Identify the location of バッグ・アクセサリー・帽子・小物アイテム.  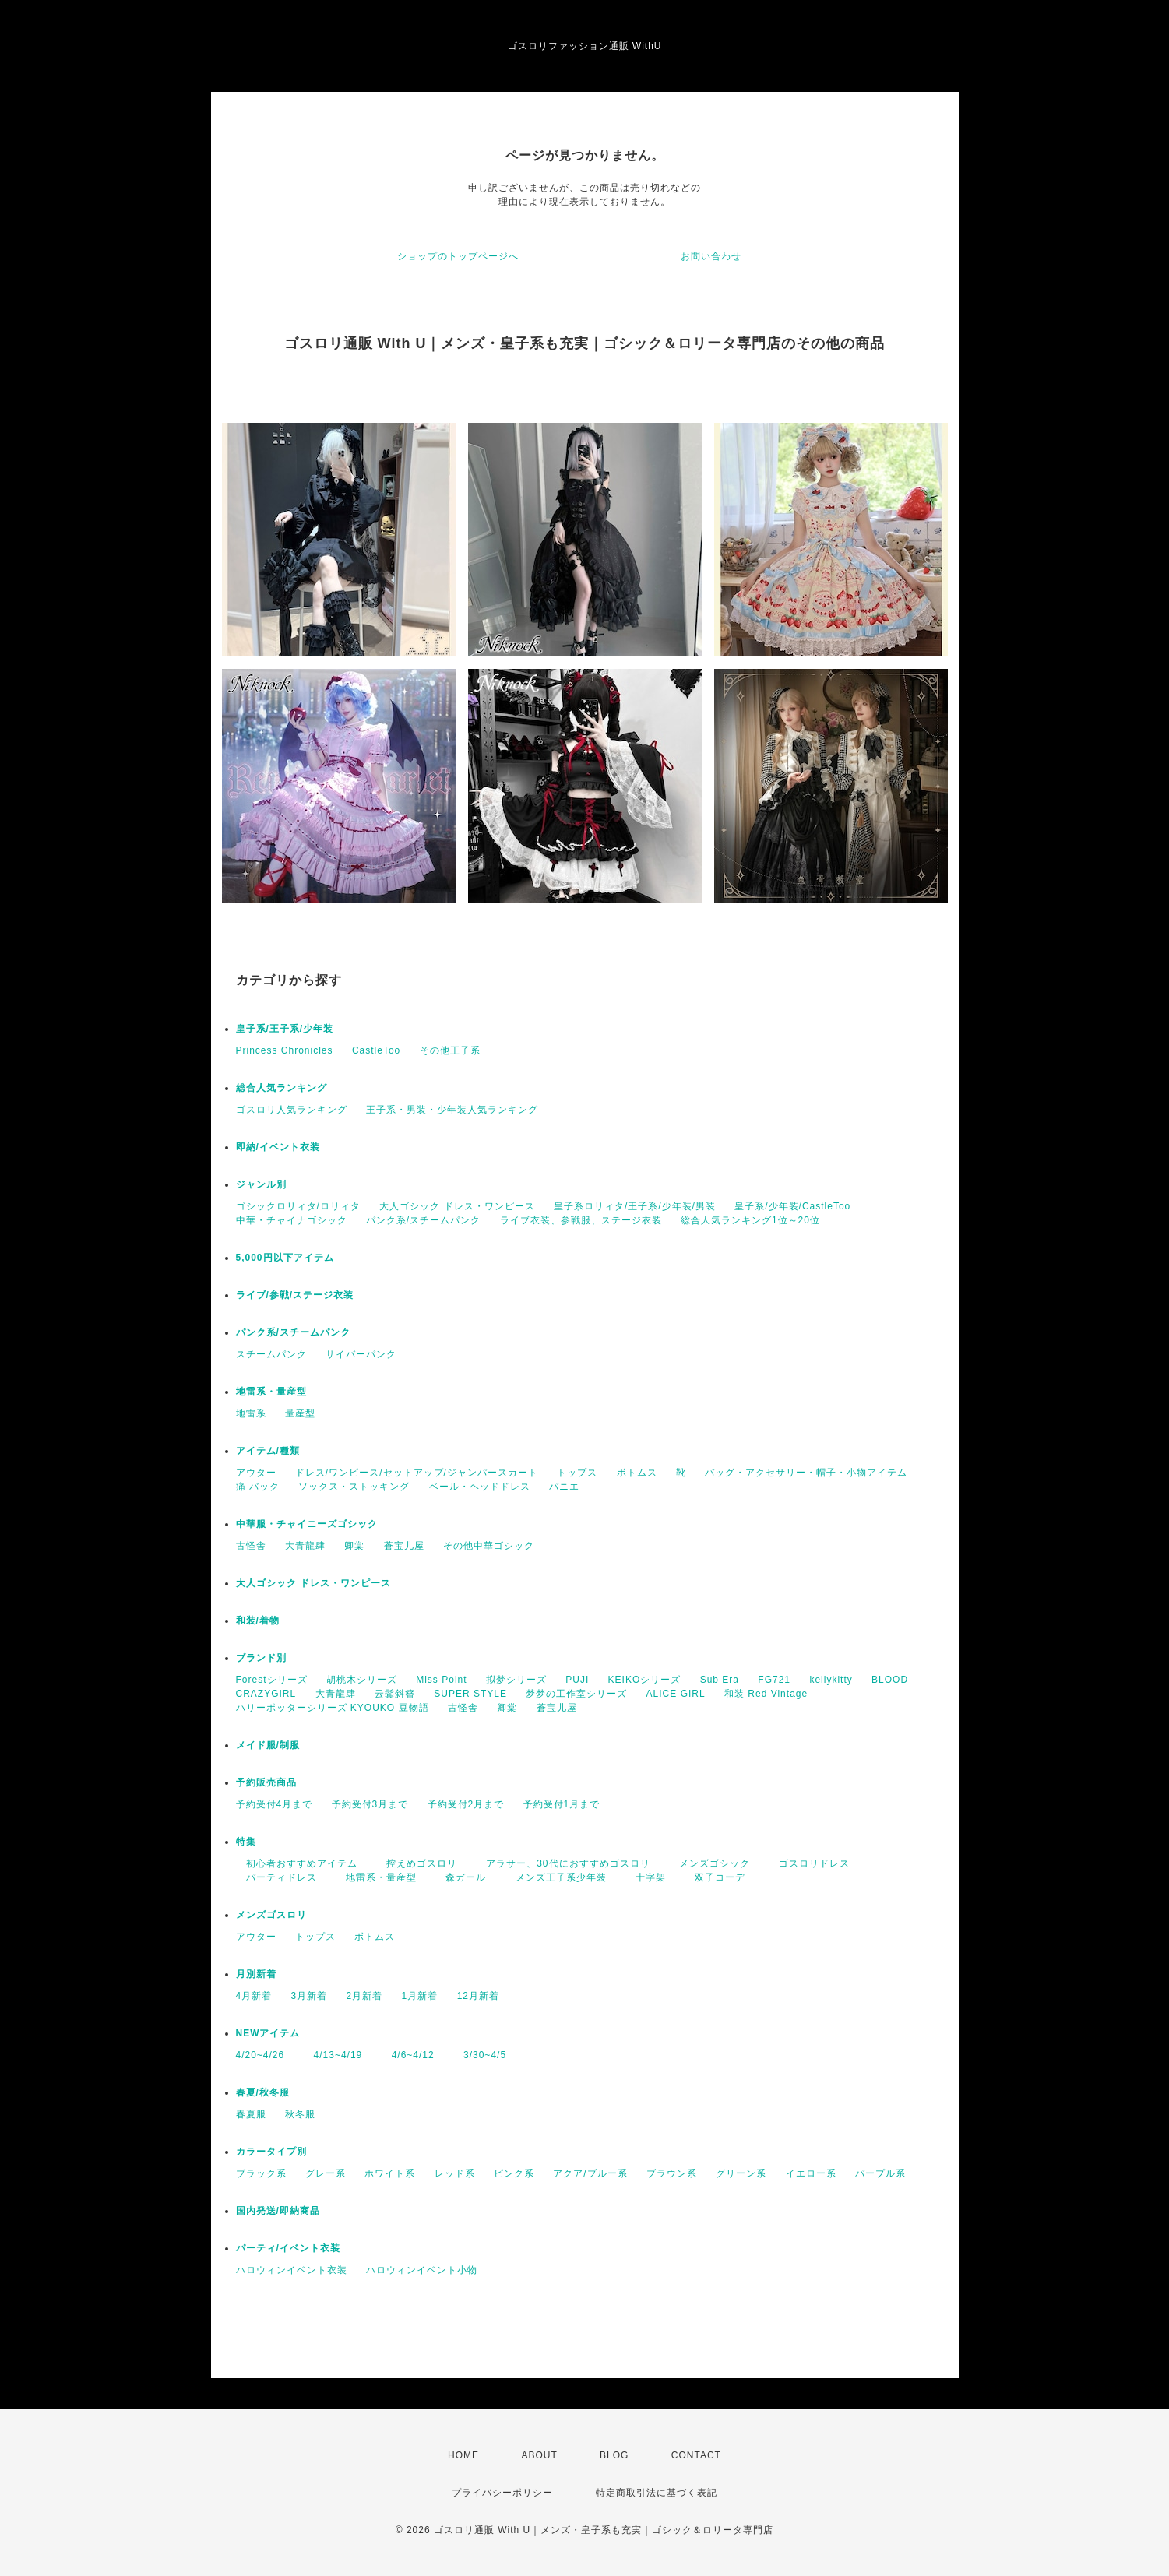
(806, 1472).